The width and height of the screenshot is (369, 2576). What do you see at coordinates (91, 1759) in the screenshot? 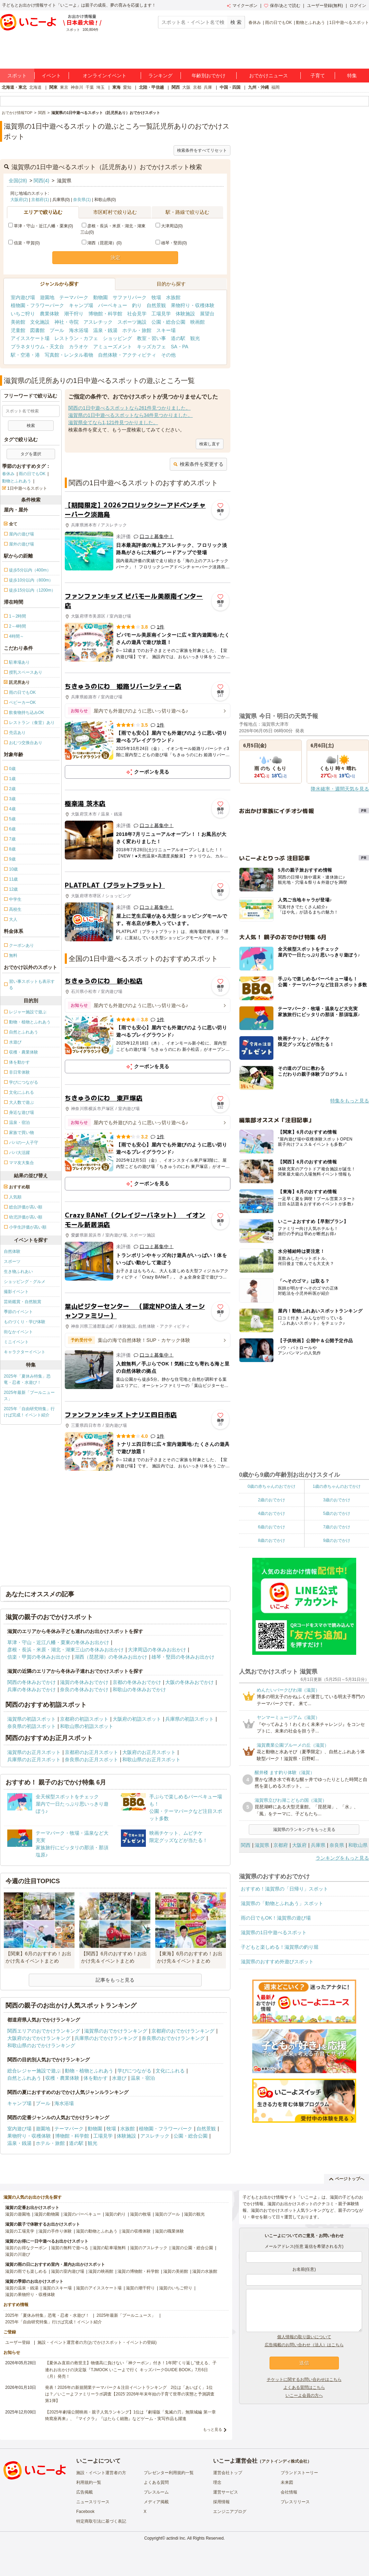
I see `奈良県のお正月スポット` at bounding box center [91, 1759].